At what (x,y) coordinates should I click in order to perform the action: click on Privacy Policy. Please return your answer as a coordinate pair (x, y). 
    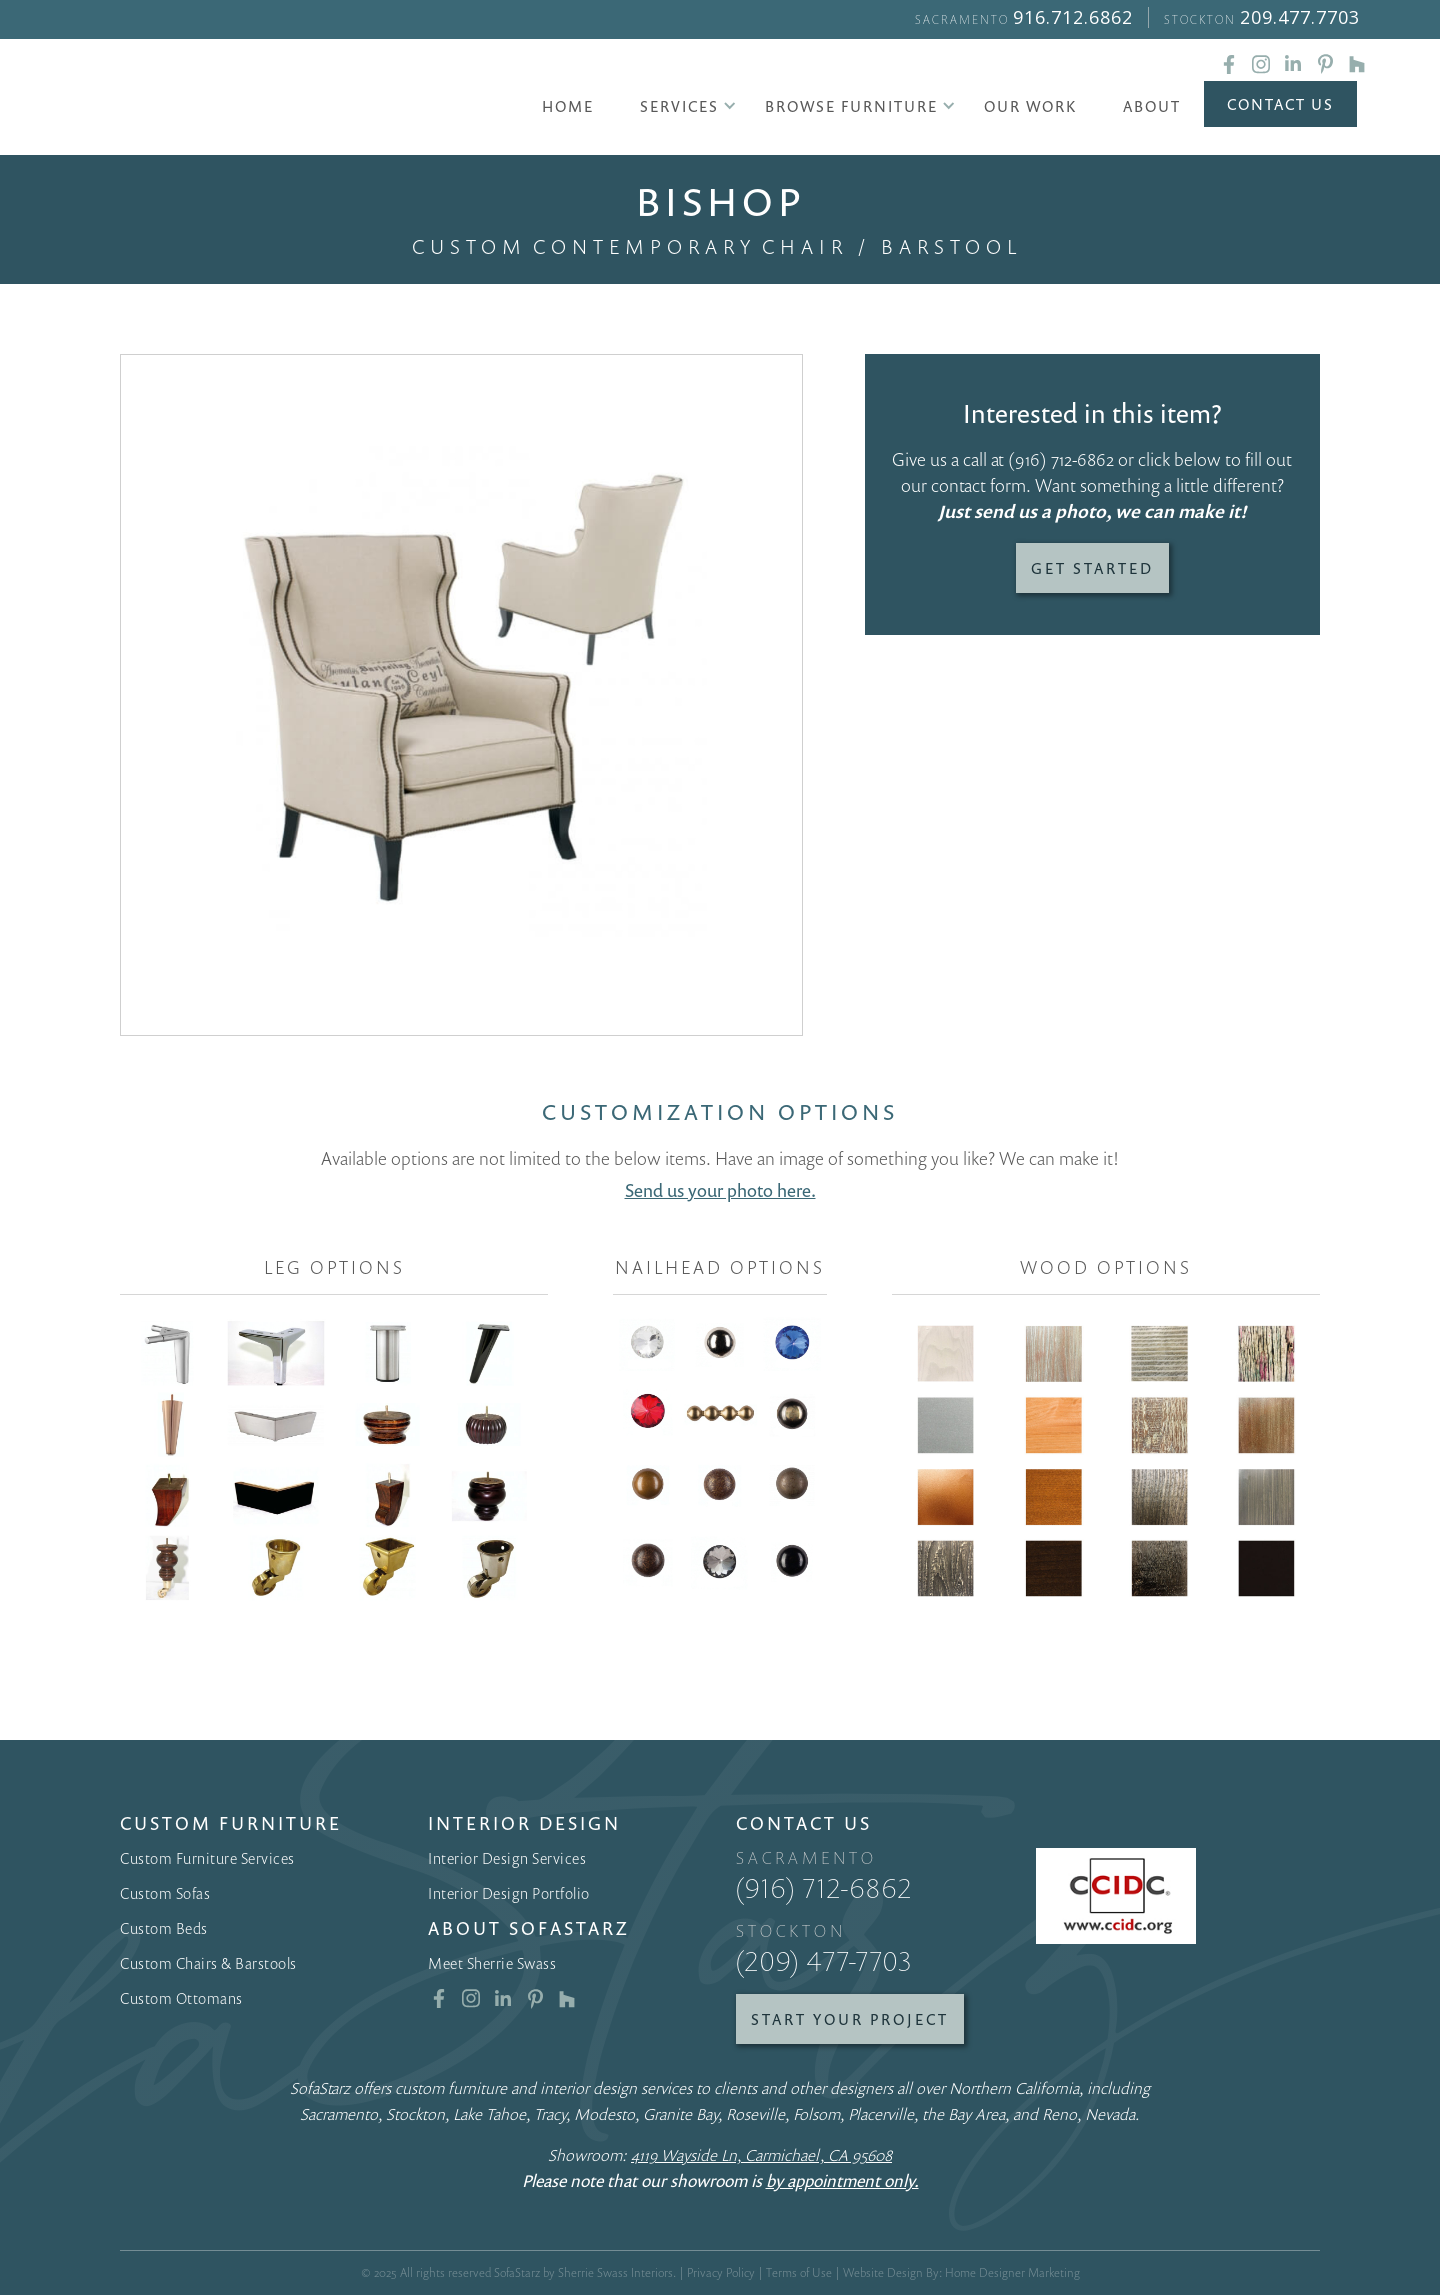
    Looking at the image, I should click on (721, 2272).